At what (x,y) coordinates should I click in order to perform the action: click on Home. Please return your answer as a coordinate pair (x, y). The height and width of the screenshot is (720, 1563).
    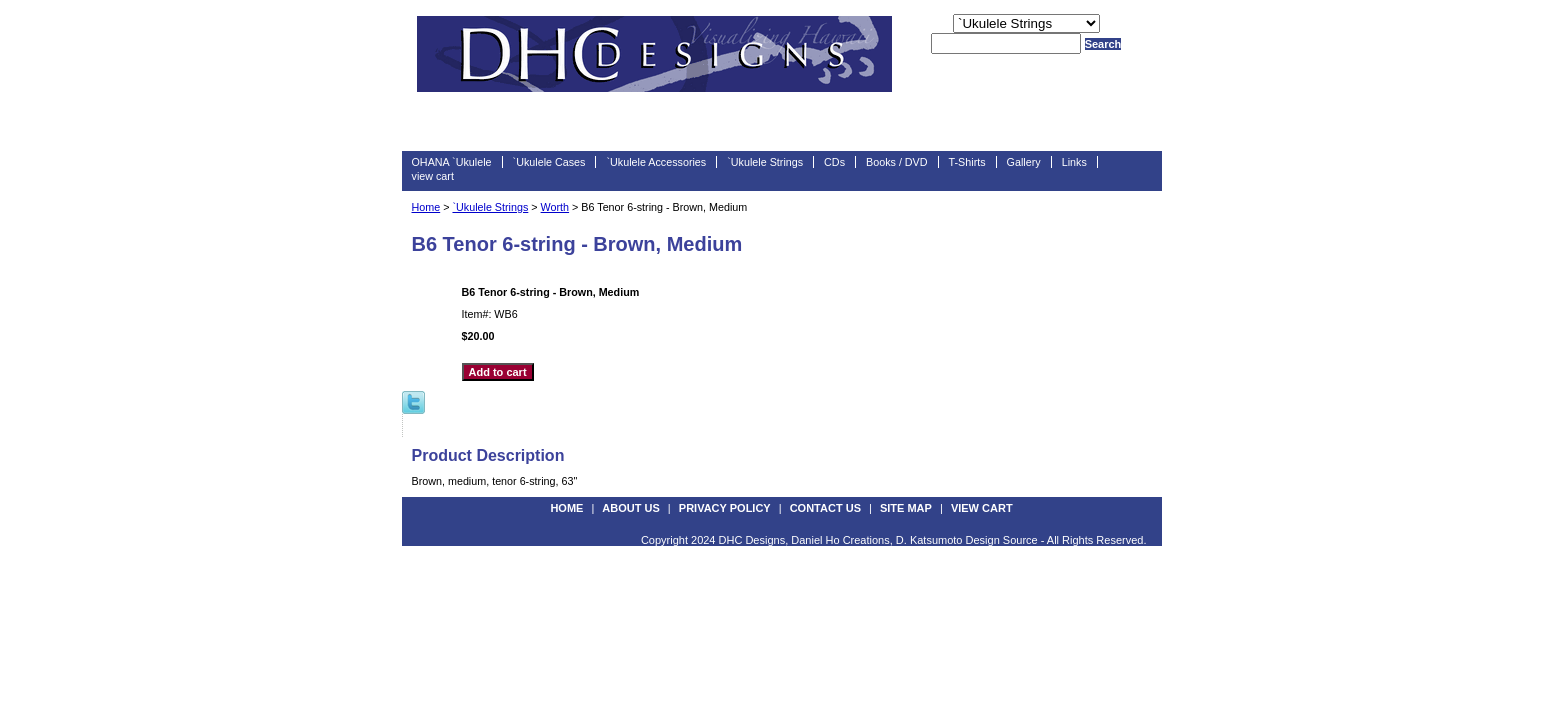
    Looking at the image, I should click on (426, 207).